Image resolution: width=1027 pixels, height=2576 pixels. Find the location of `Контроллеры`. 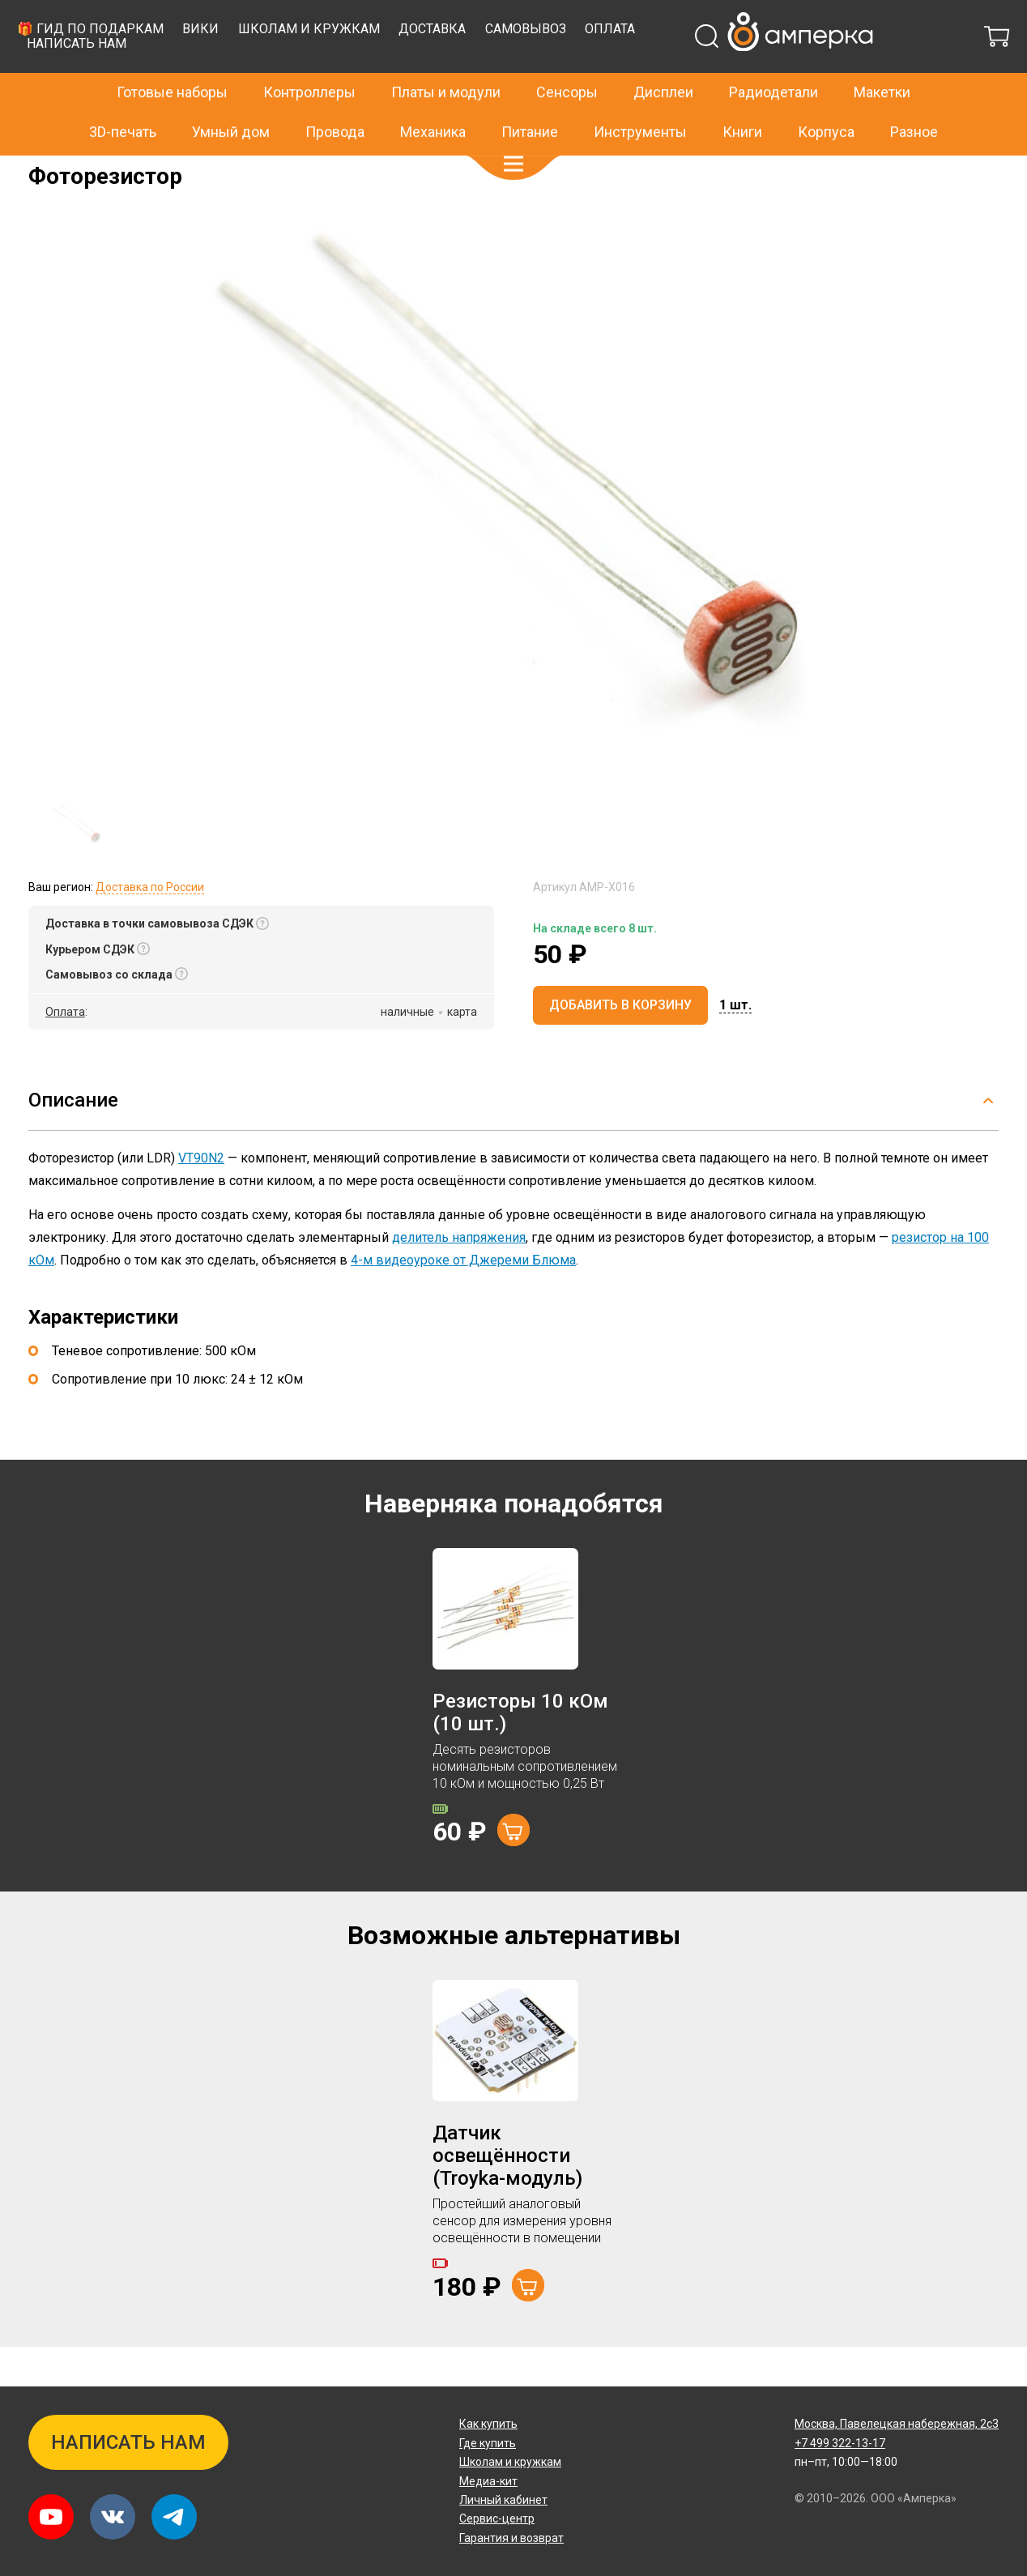

Контроллеры is located at coordinates (309, 57).